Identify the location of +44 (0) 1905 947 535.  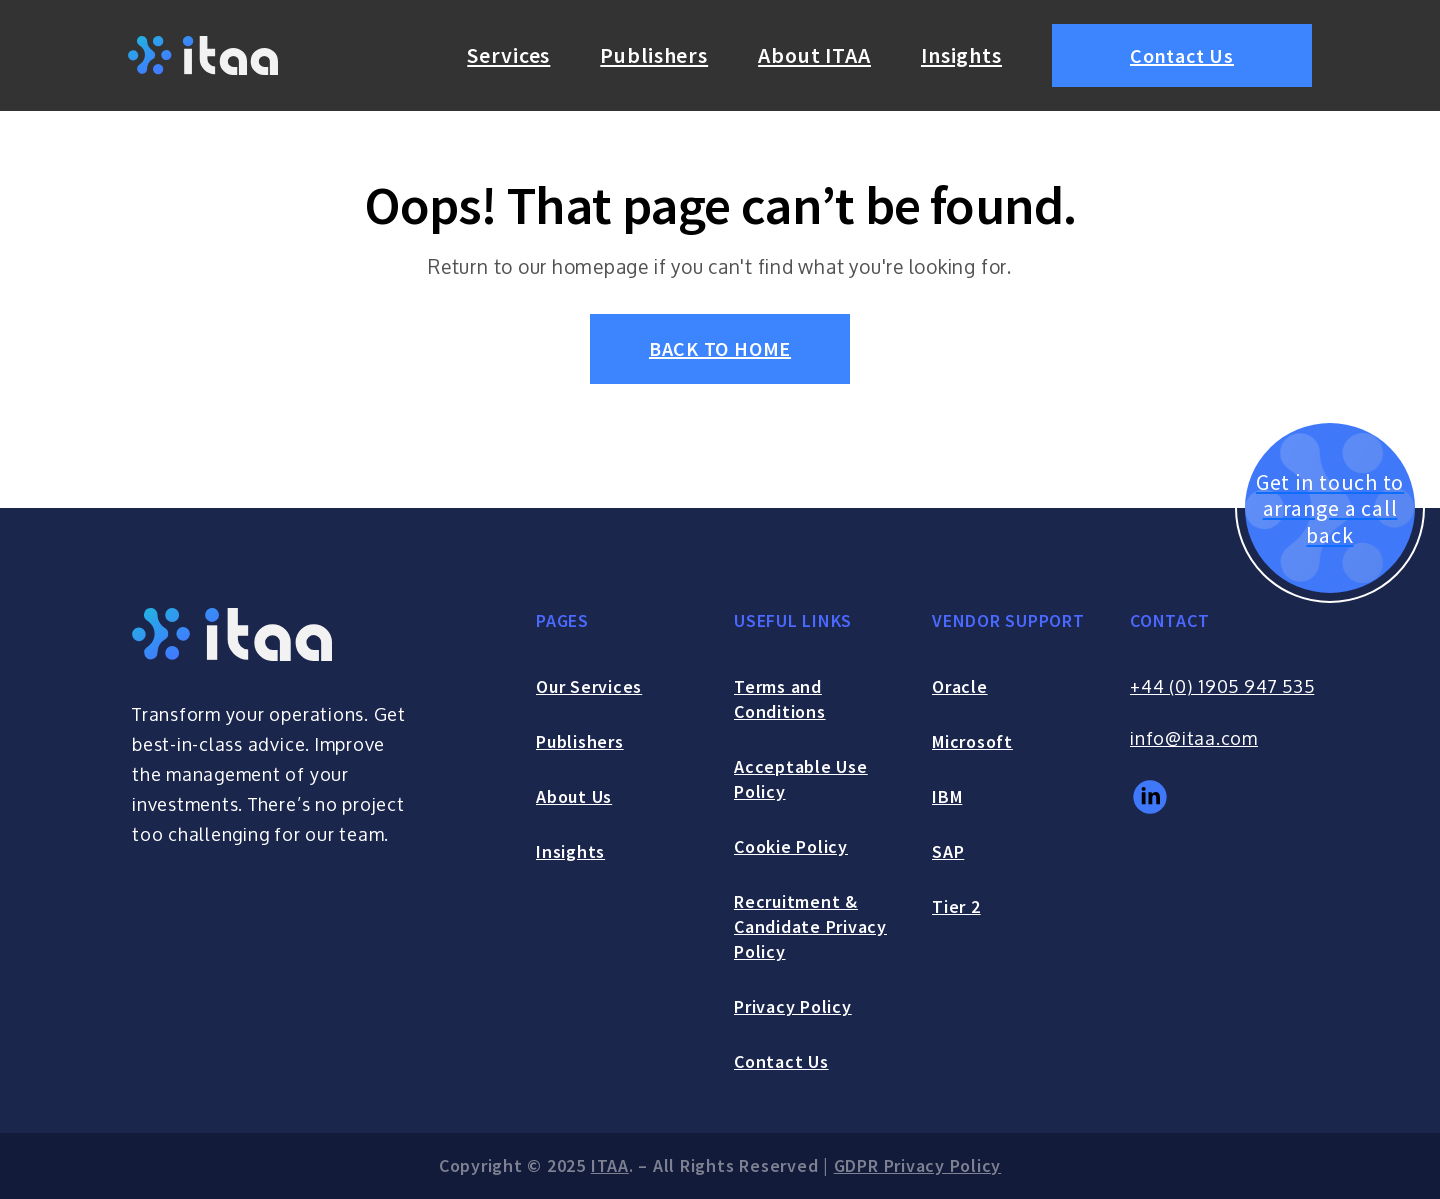
(1222, 686).